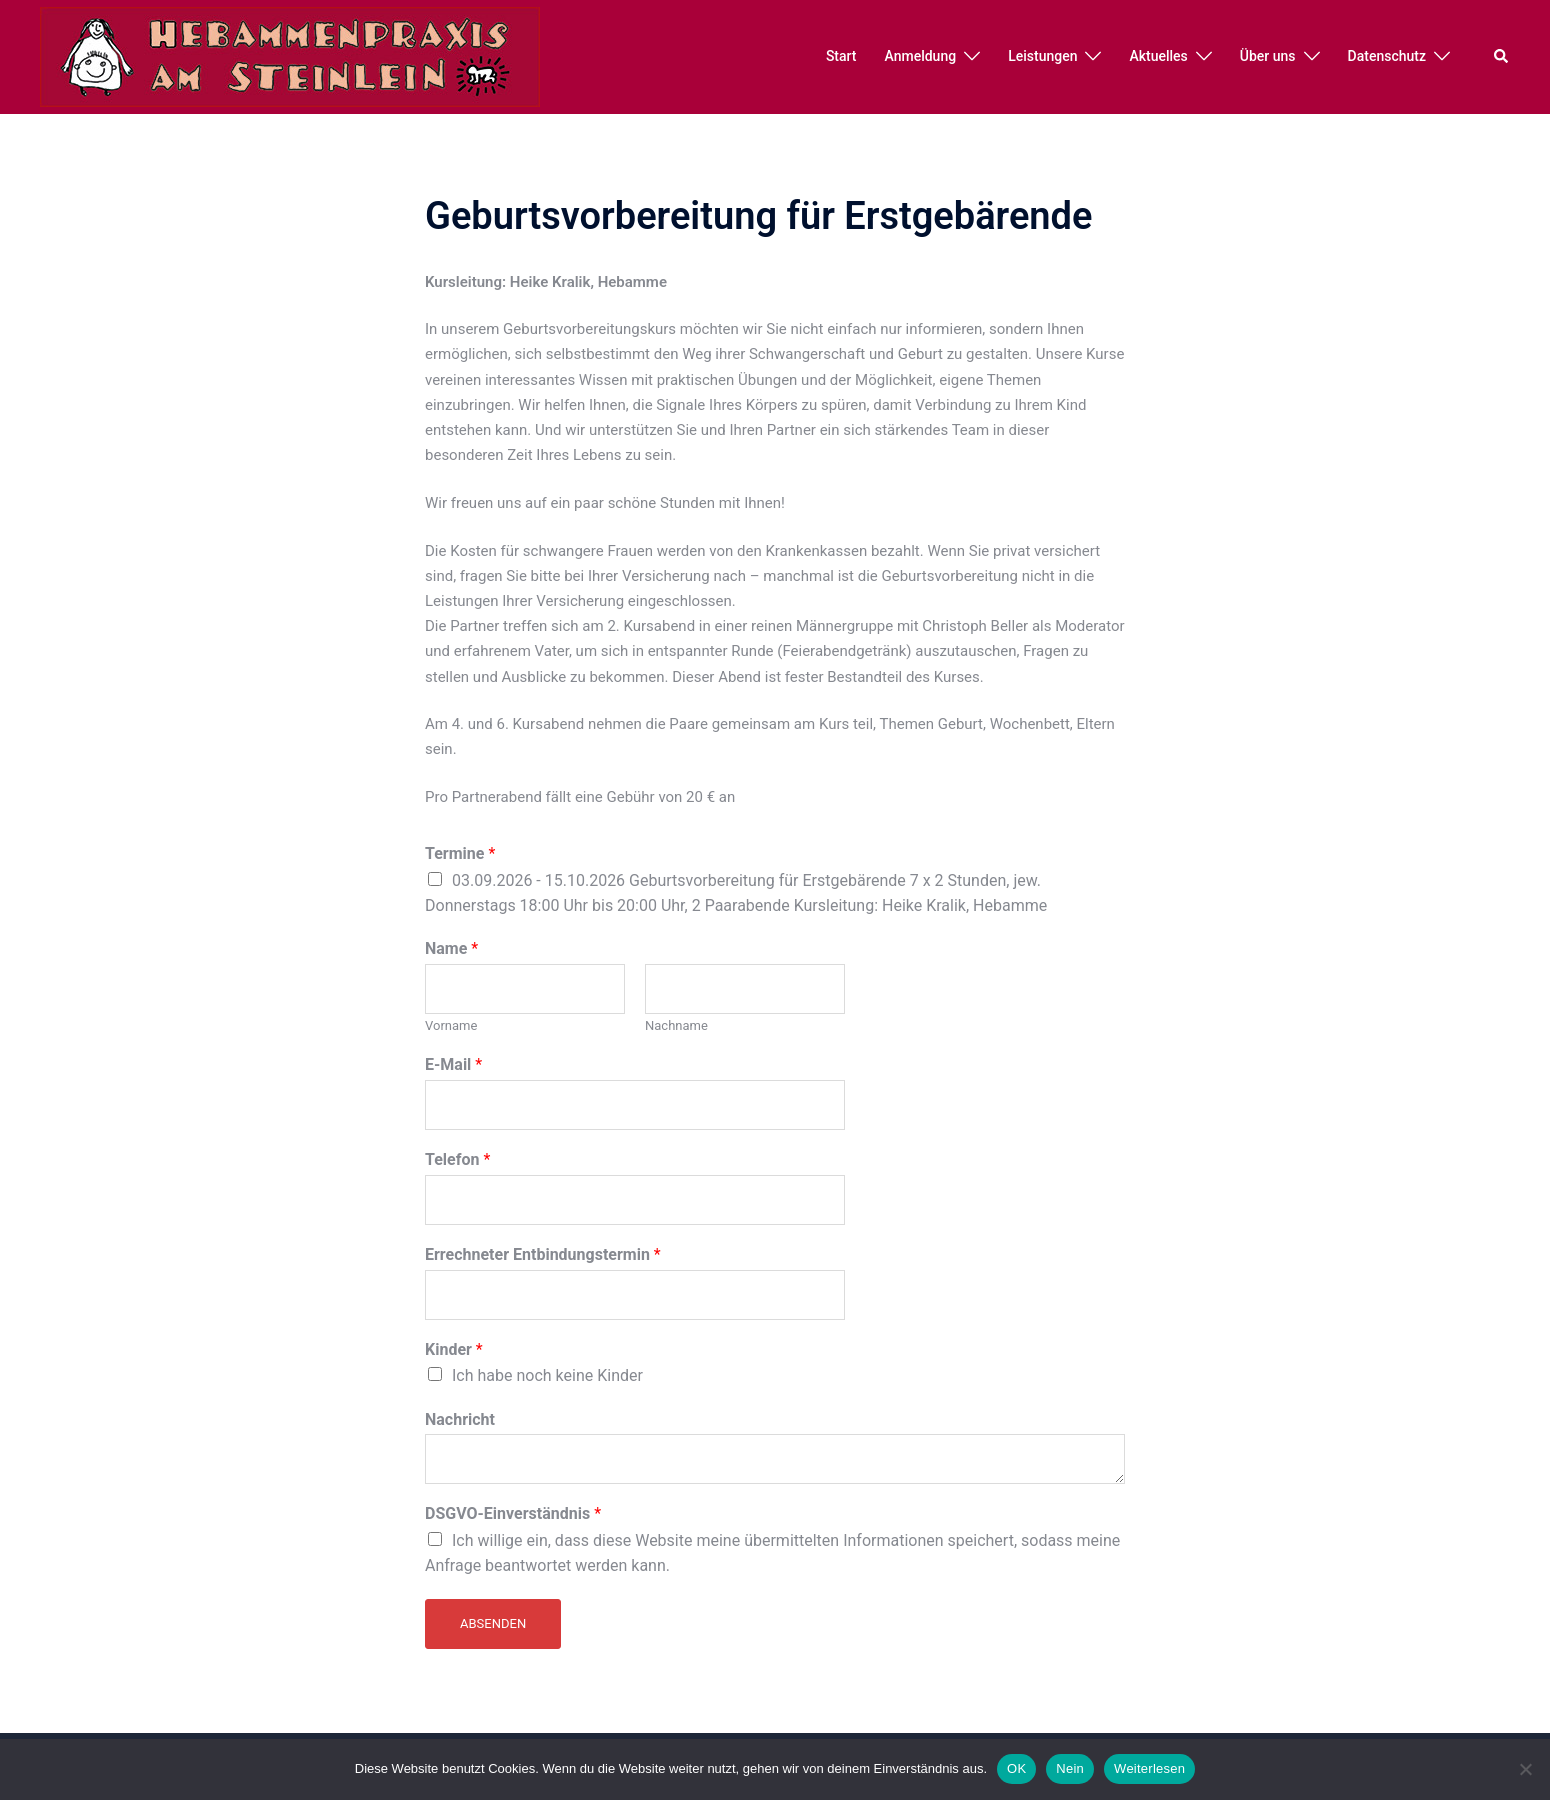 The height and width of the screenshot is (1800, 1550). Describe the element at coordinates (1070, 1768) in the screenshot. I see `Nein` at that location.